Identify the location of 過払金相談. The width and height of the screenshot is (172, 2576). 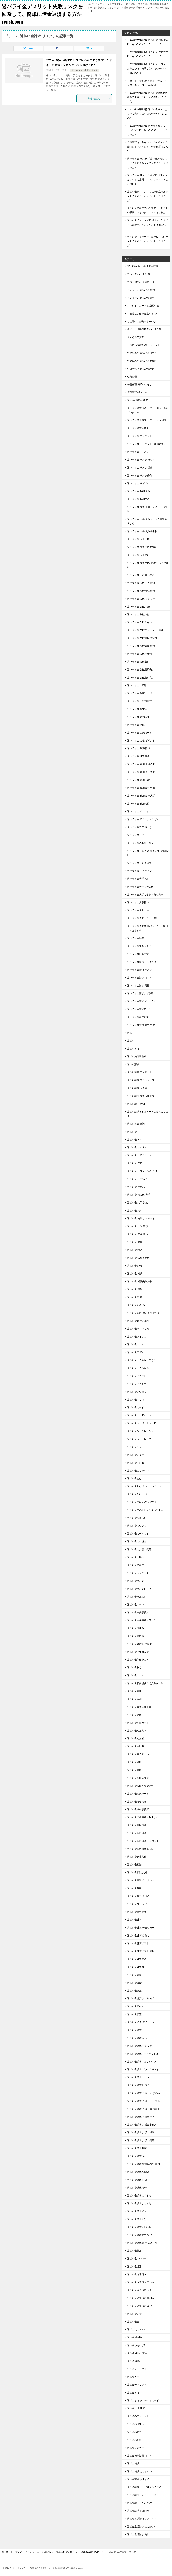
(133, 2463).